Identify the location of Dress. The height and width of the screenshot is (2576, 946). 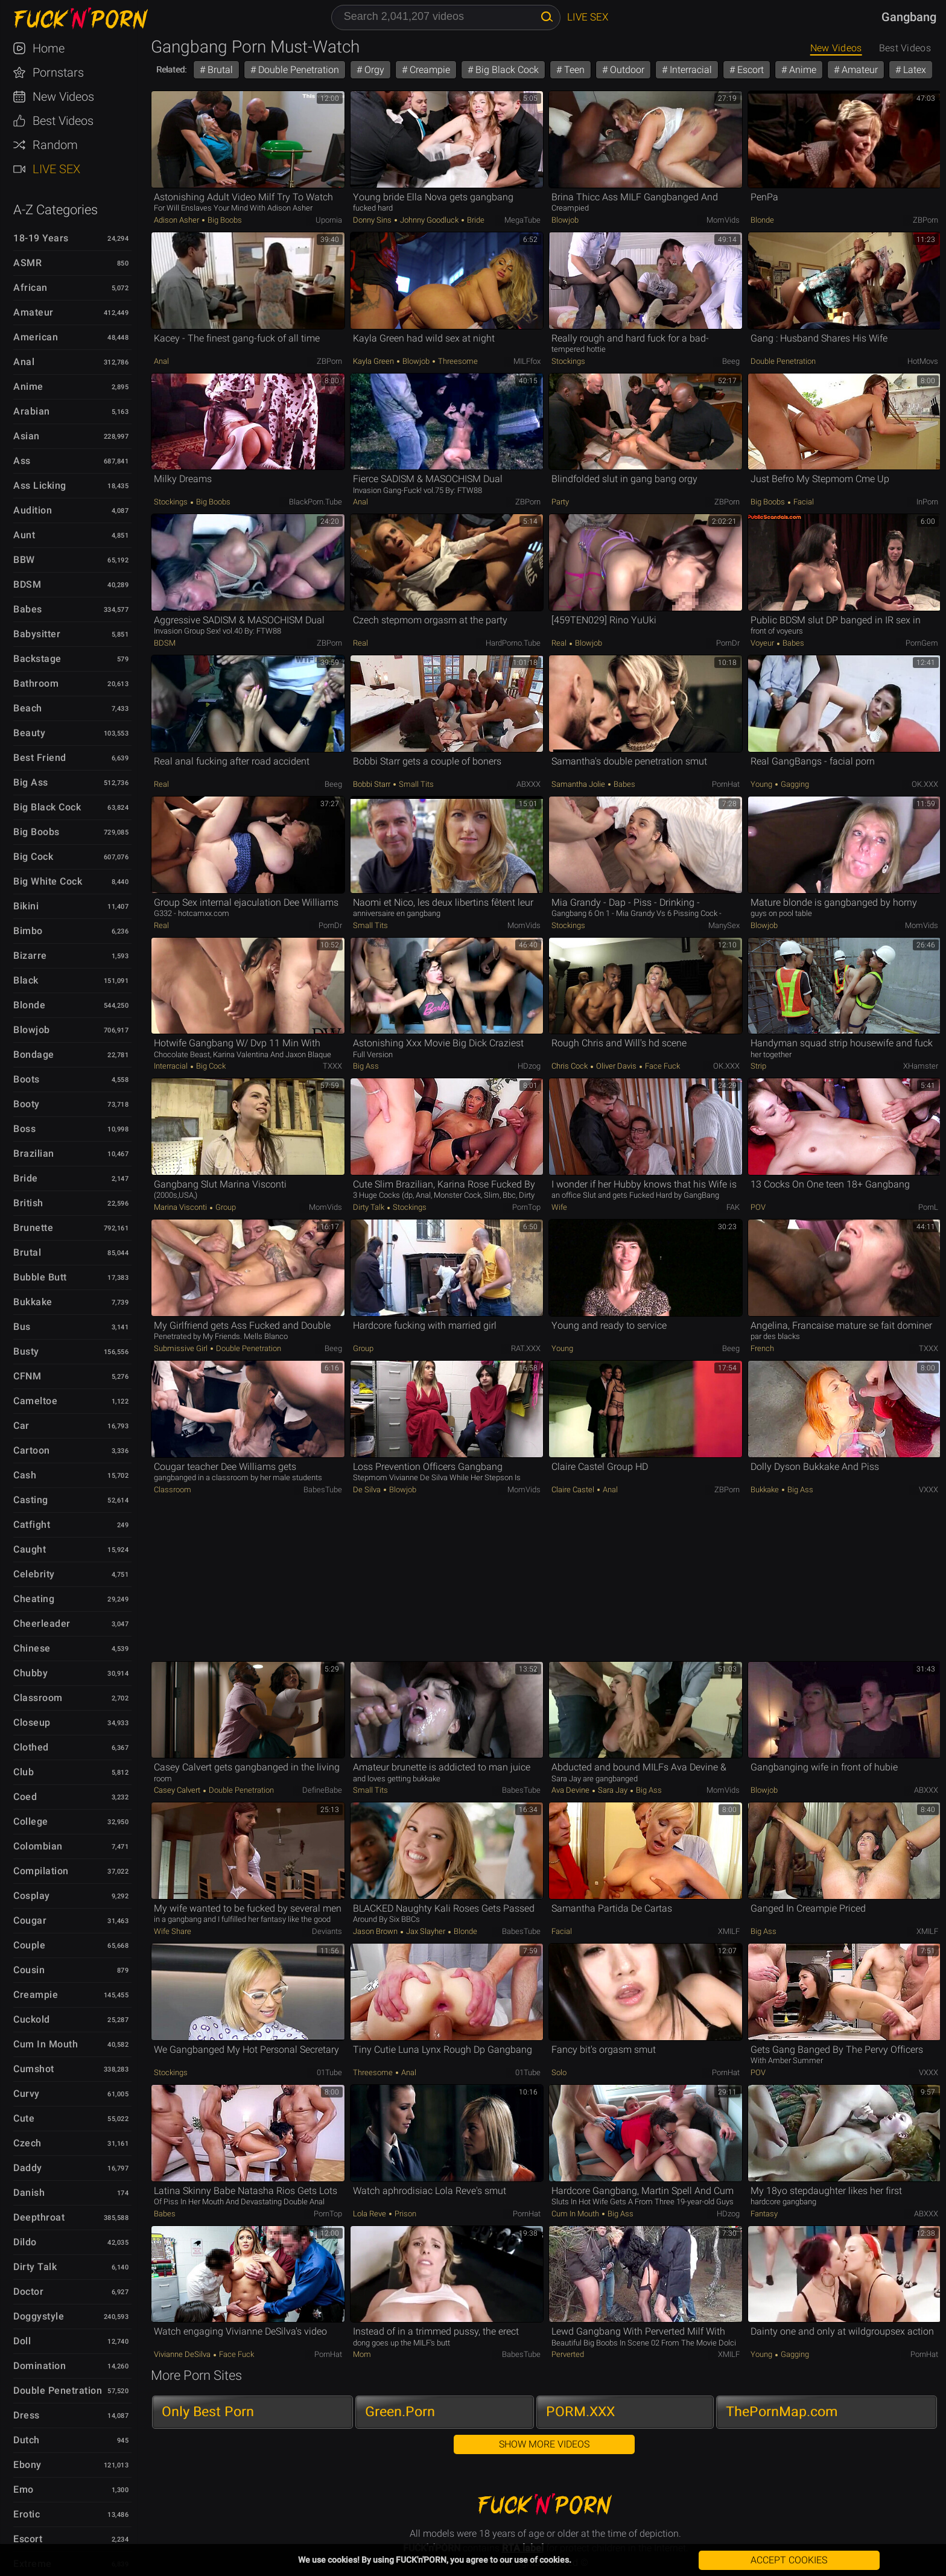
(26, 2415).